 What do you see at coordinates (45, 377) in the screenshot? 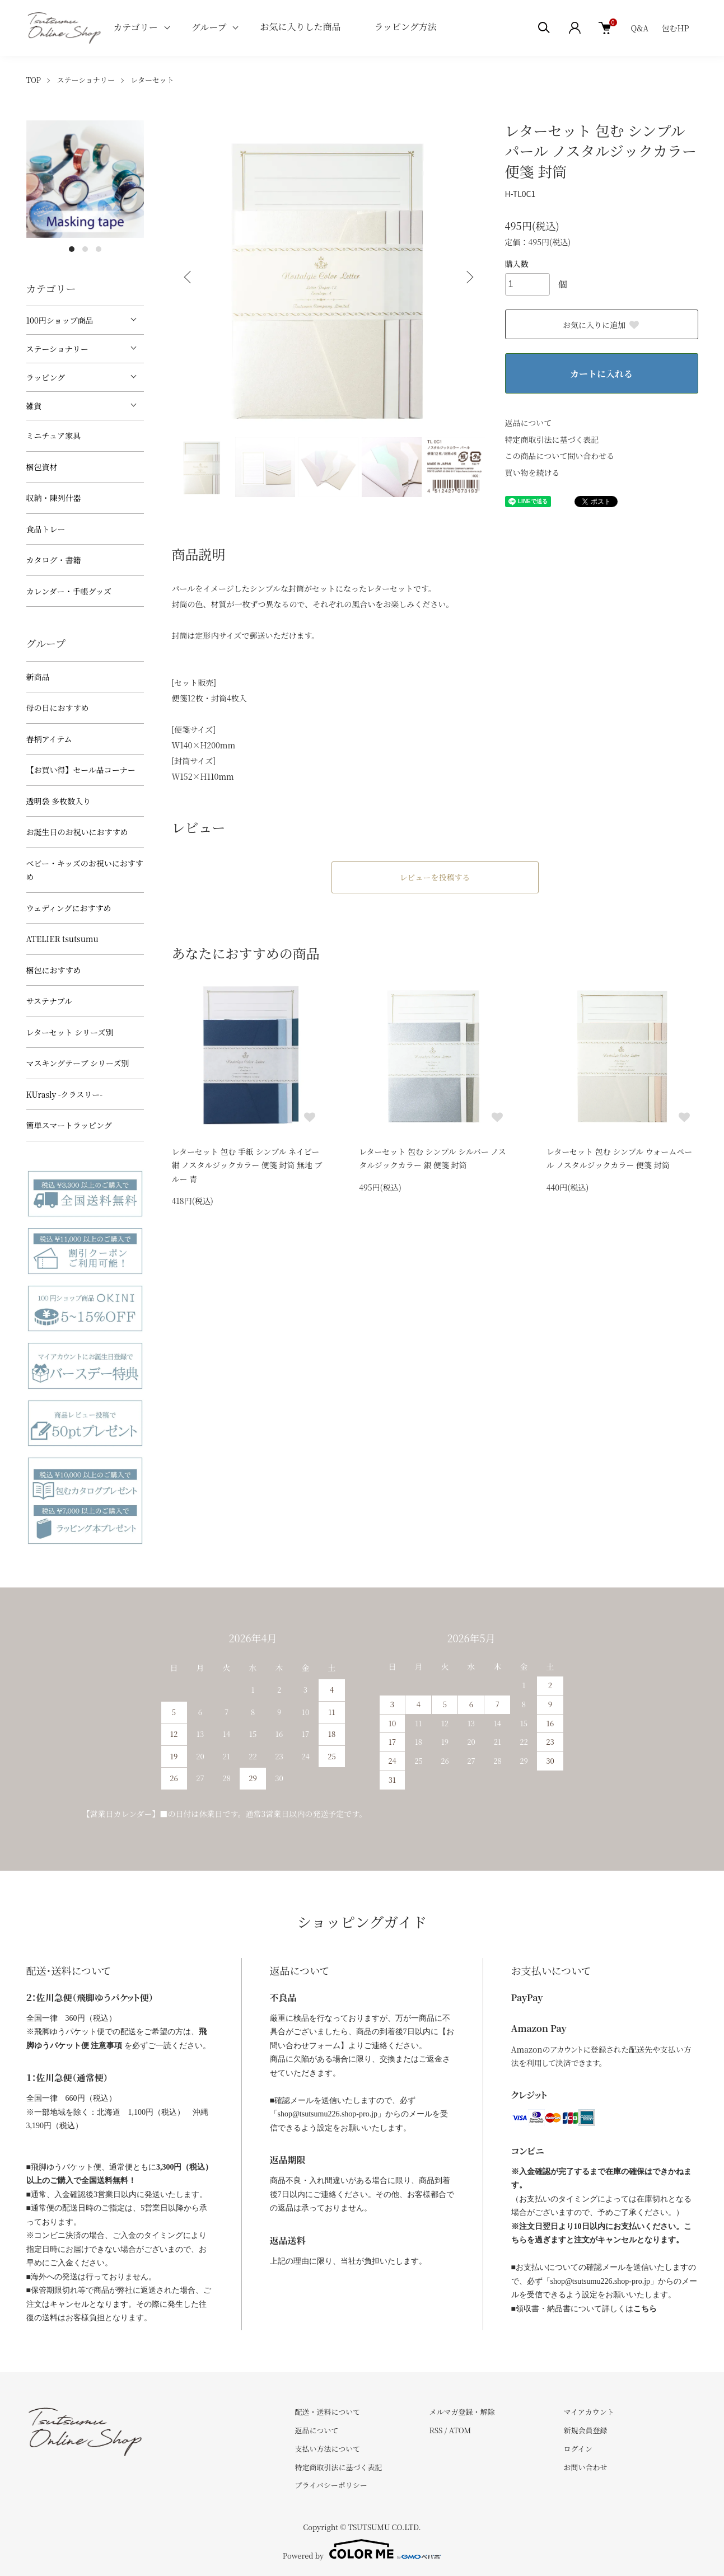
I see `ラッピング` at bounding box center [45, 377].